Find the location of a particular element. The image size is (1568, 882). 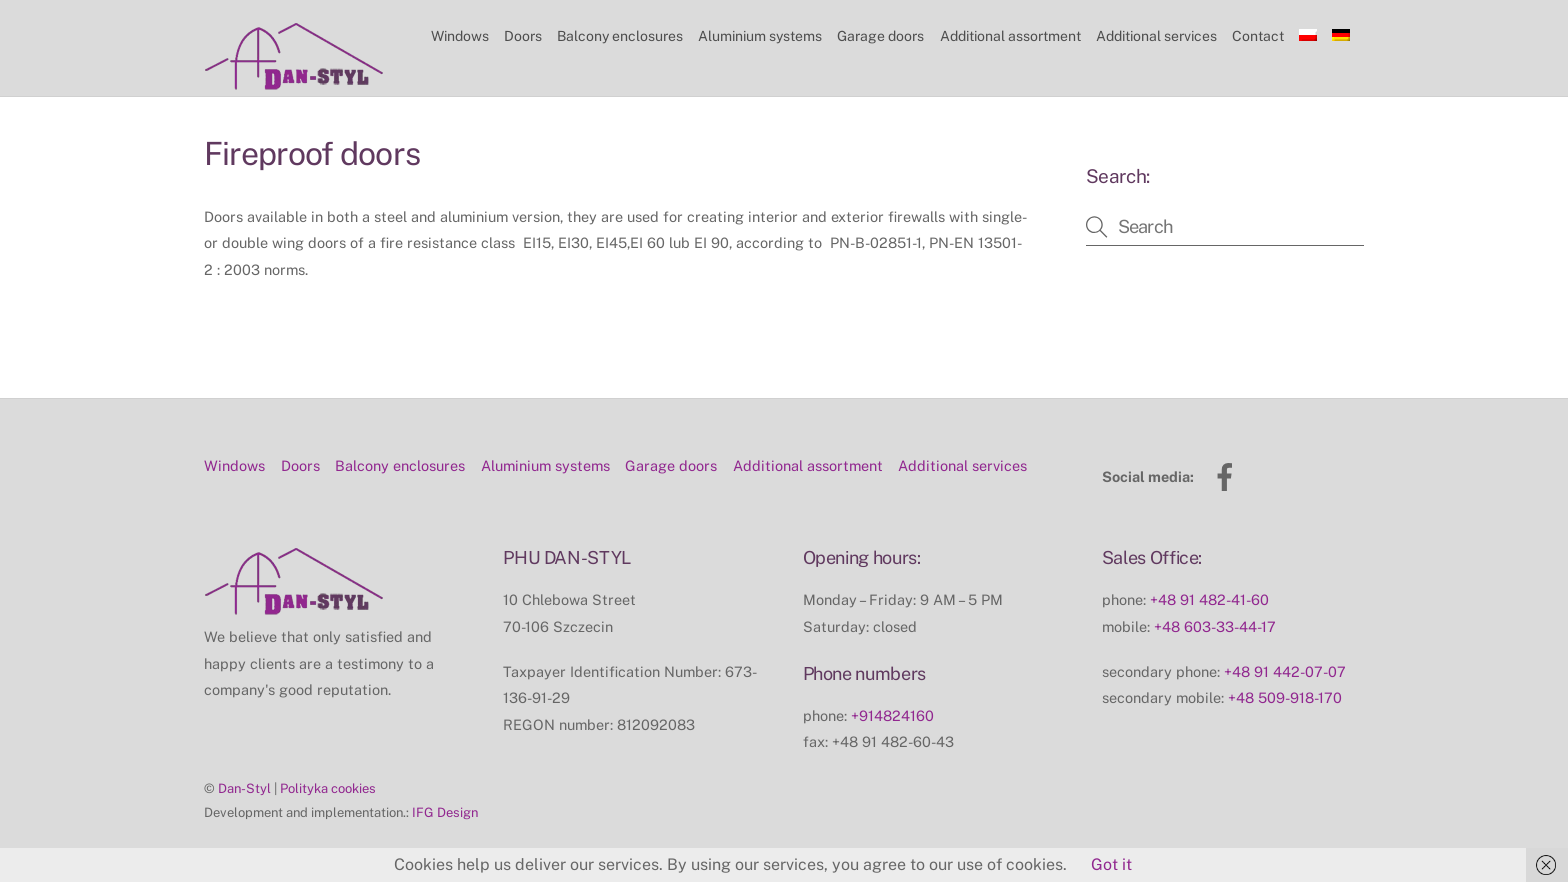

+48 91 442-07-07 is located at coordinates (1285, 671).